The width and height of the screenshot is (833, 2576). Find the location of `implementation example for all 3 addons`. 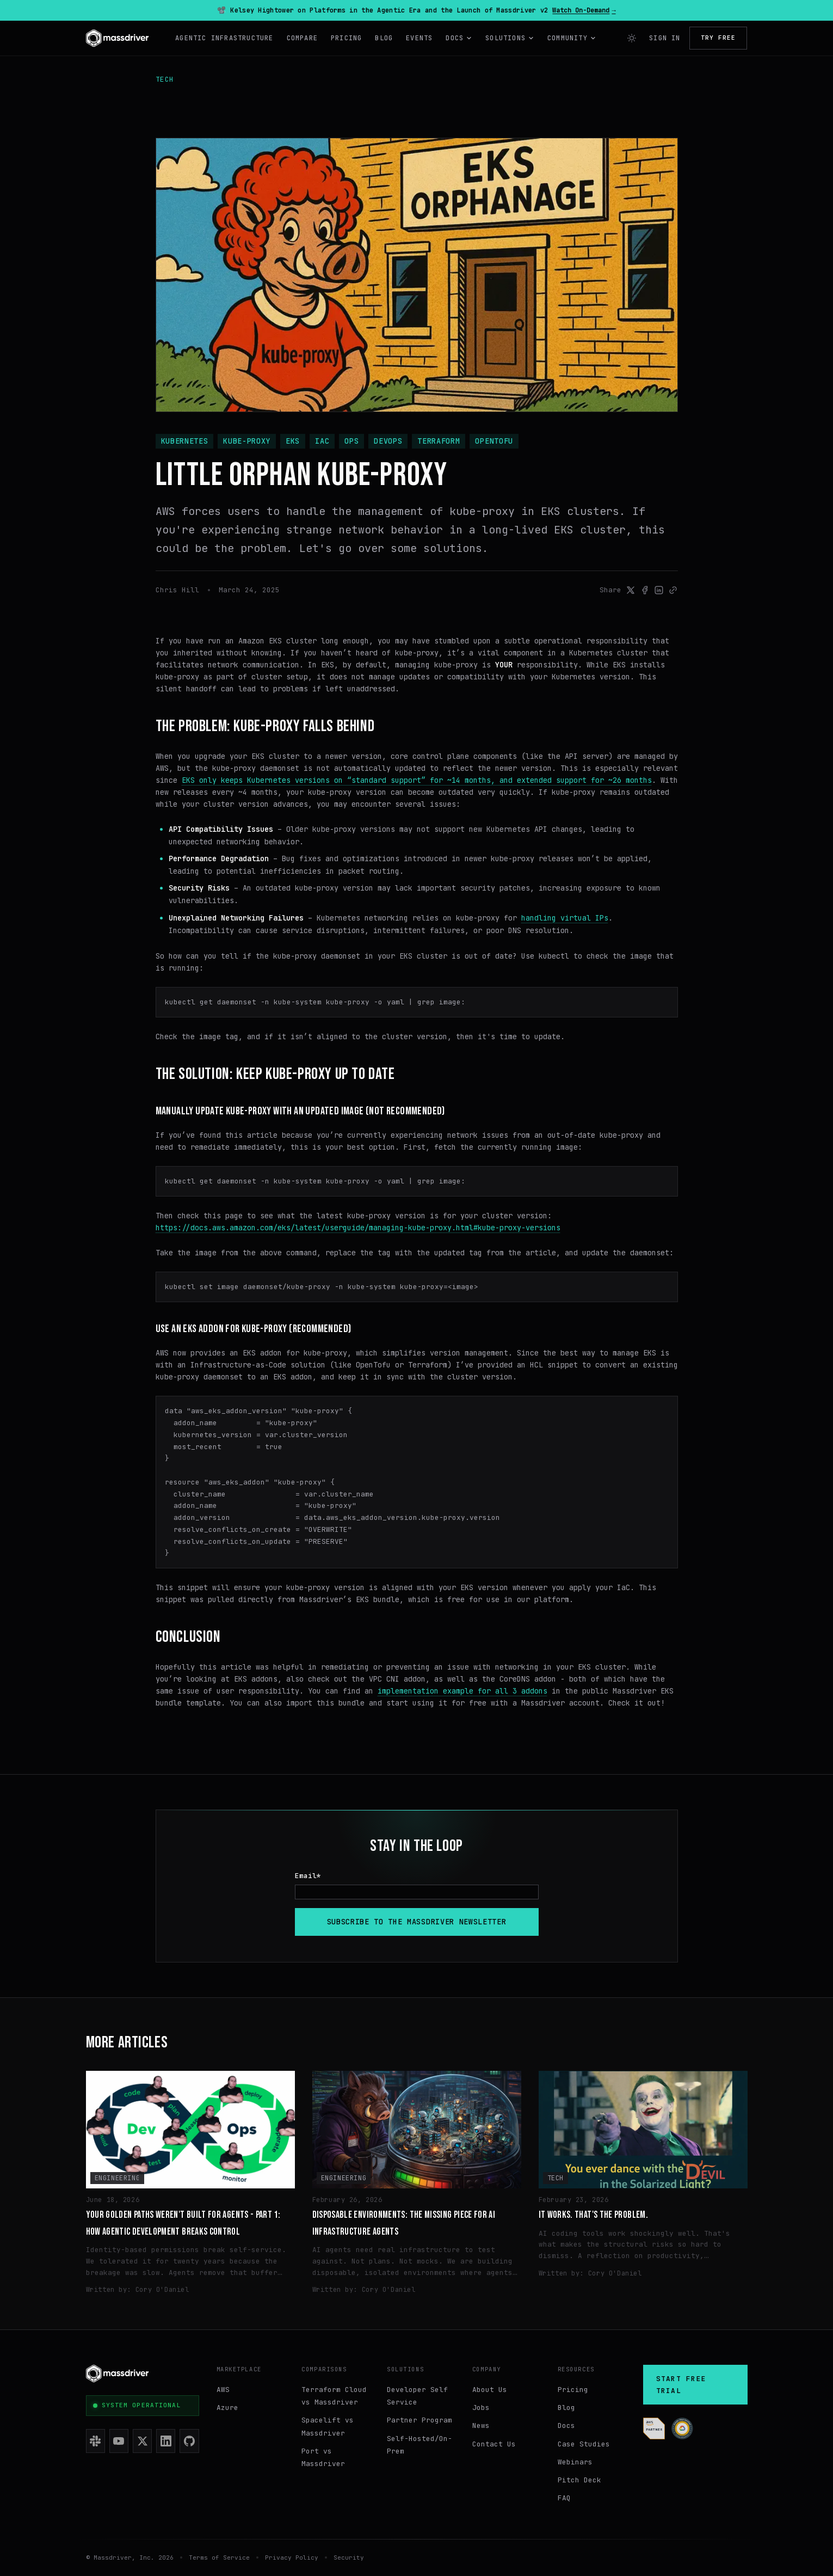

implementation example for all 3 addons is located at coordinates (462, 1691).